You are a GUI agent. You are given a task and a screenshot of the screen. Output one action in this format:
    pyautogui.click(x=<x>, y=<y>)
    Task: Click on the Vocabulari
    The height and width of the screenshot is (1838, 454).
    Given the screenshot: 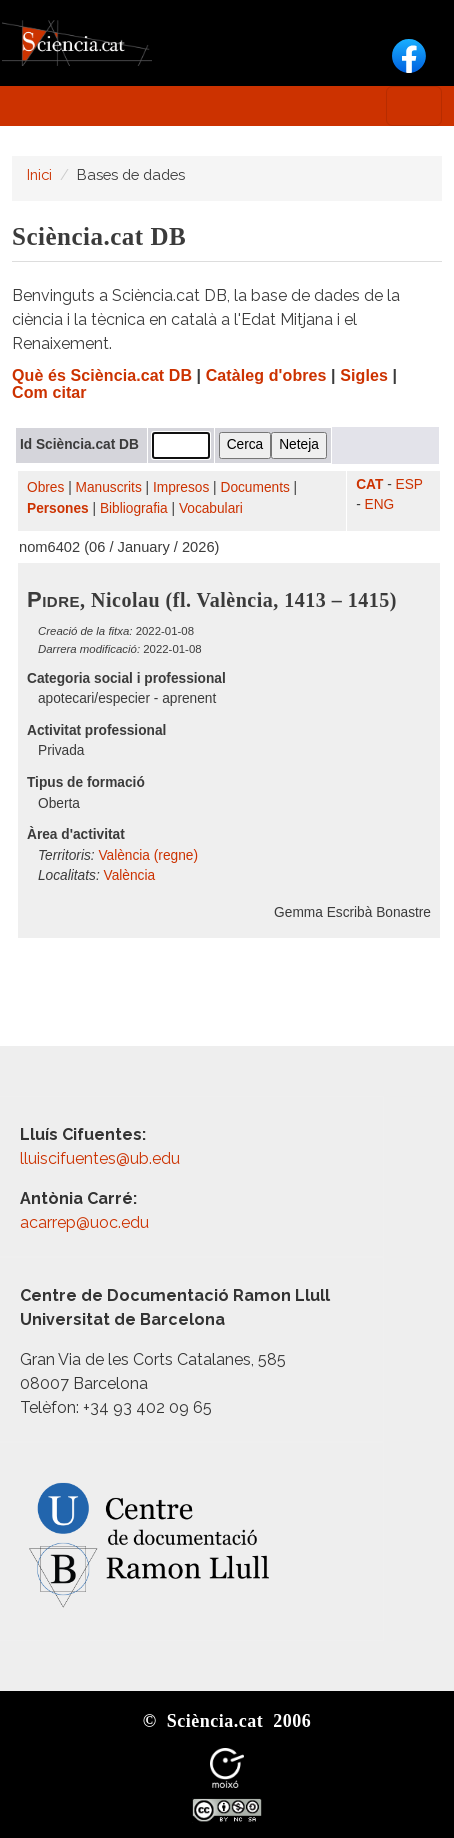 What is the action you would take?
    pyautogui.click(x=211, y=508)
    